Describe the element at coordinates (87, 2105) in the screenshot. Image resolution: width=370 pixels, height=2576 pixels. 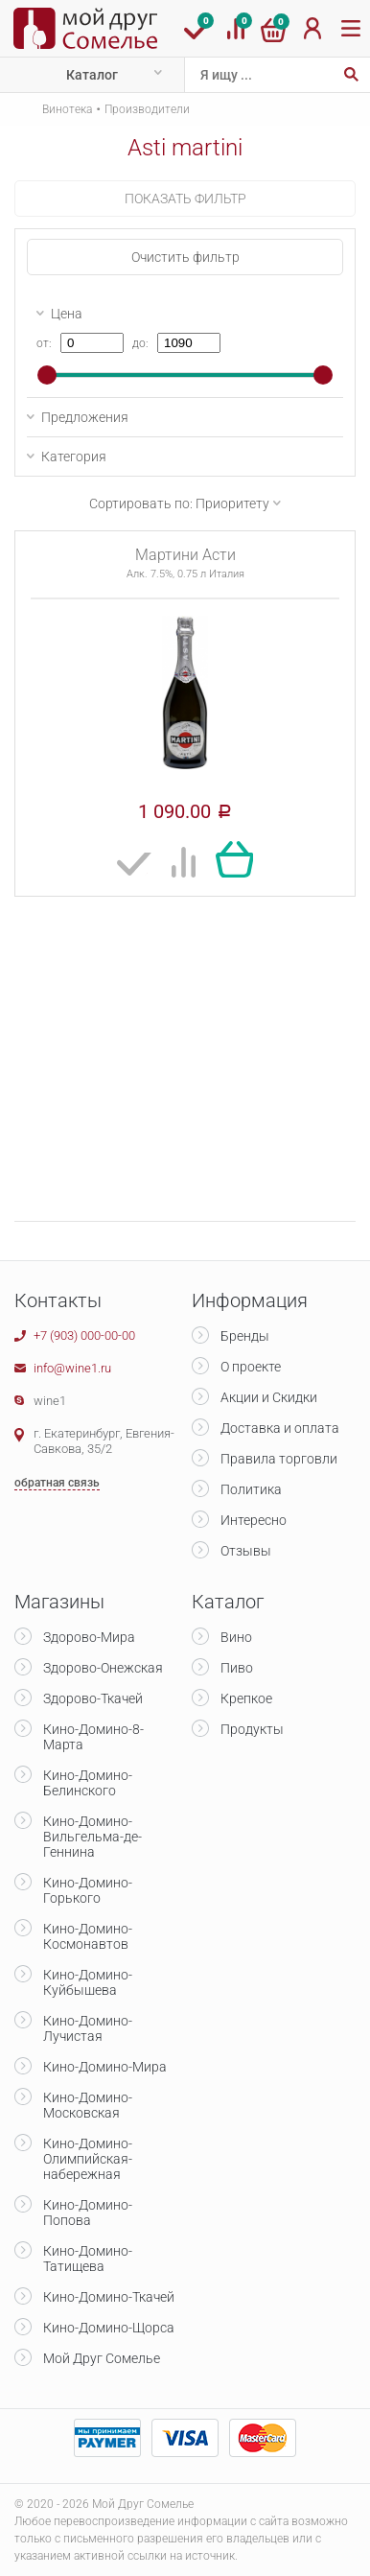
I see `Кино-Домино-Московская` at that location.